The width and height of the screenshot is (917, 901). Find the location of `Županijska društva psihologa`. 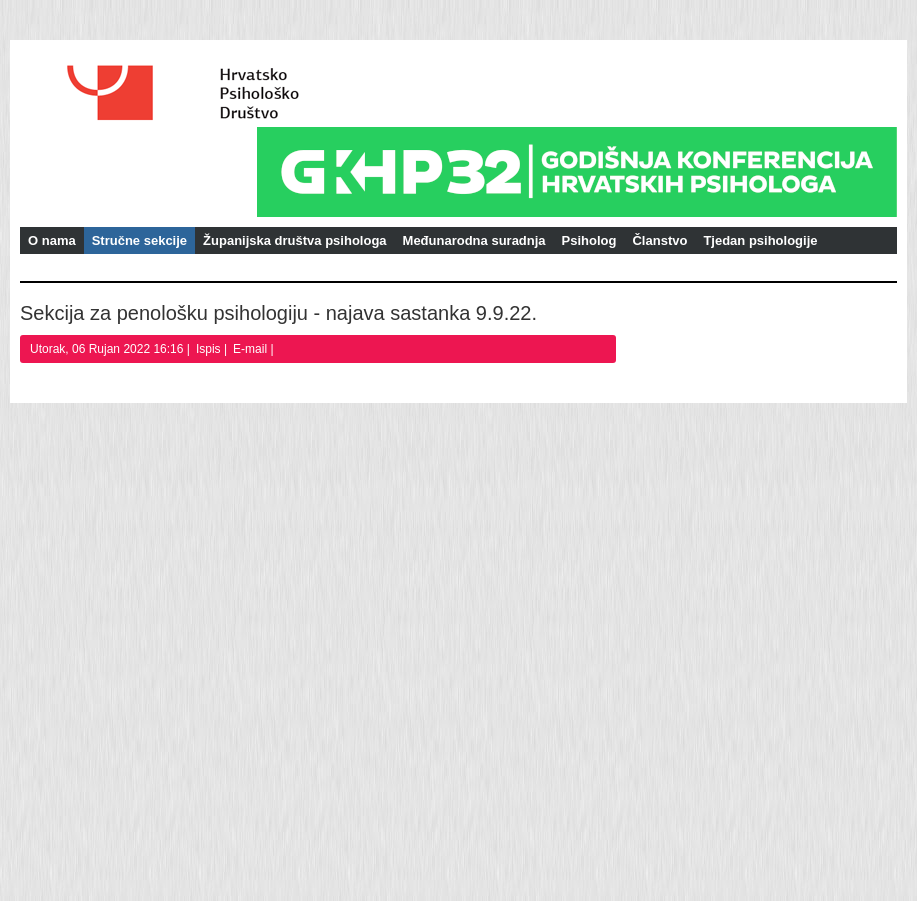

Županijska društva psihologa is located at coordinates (294, 240).